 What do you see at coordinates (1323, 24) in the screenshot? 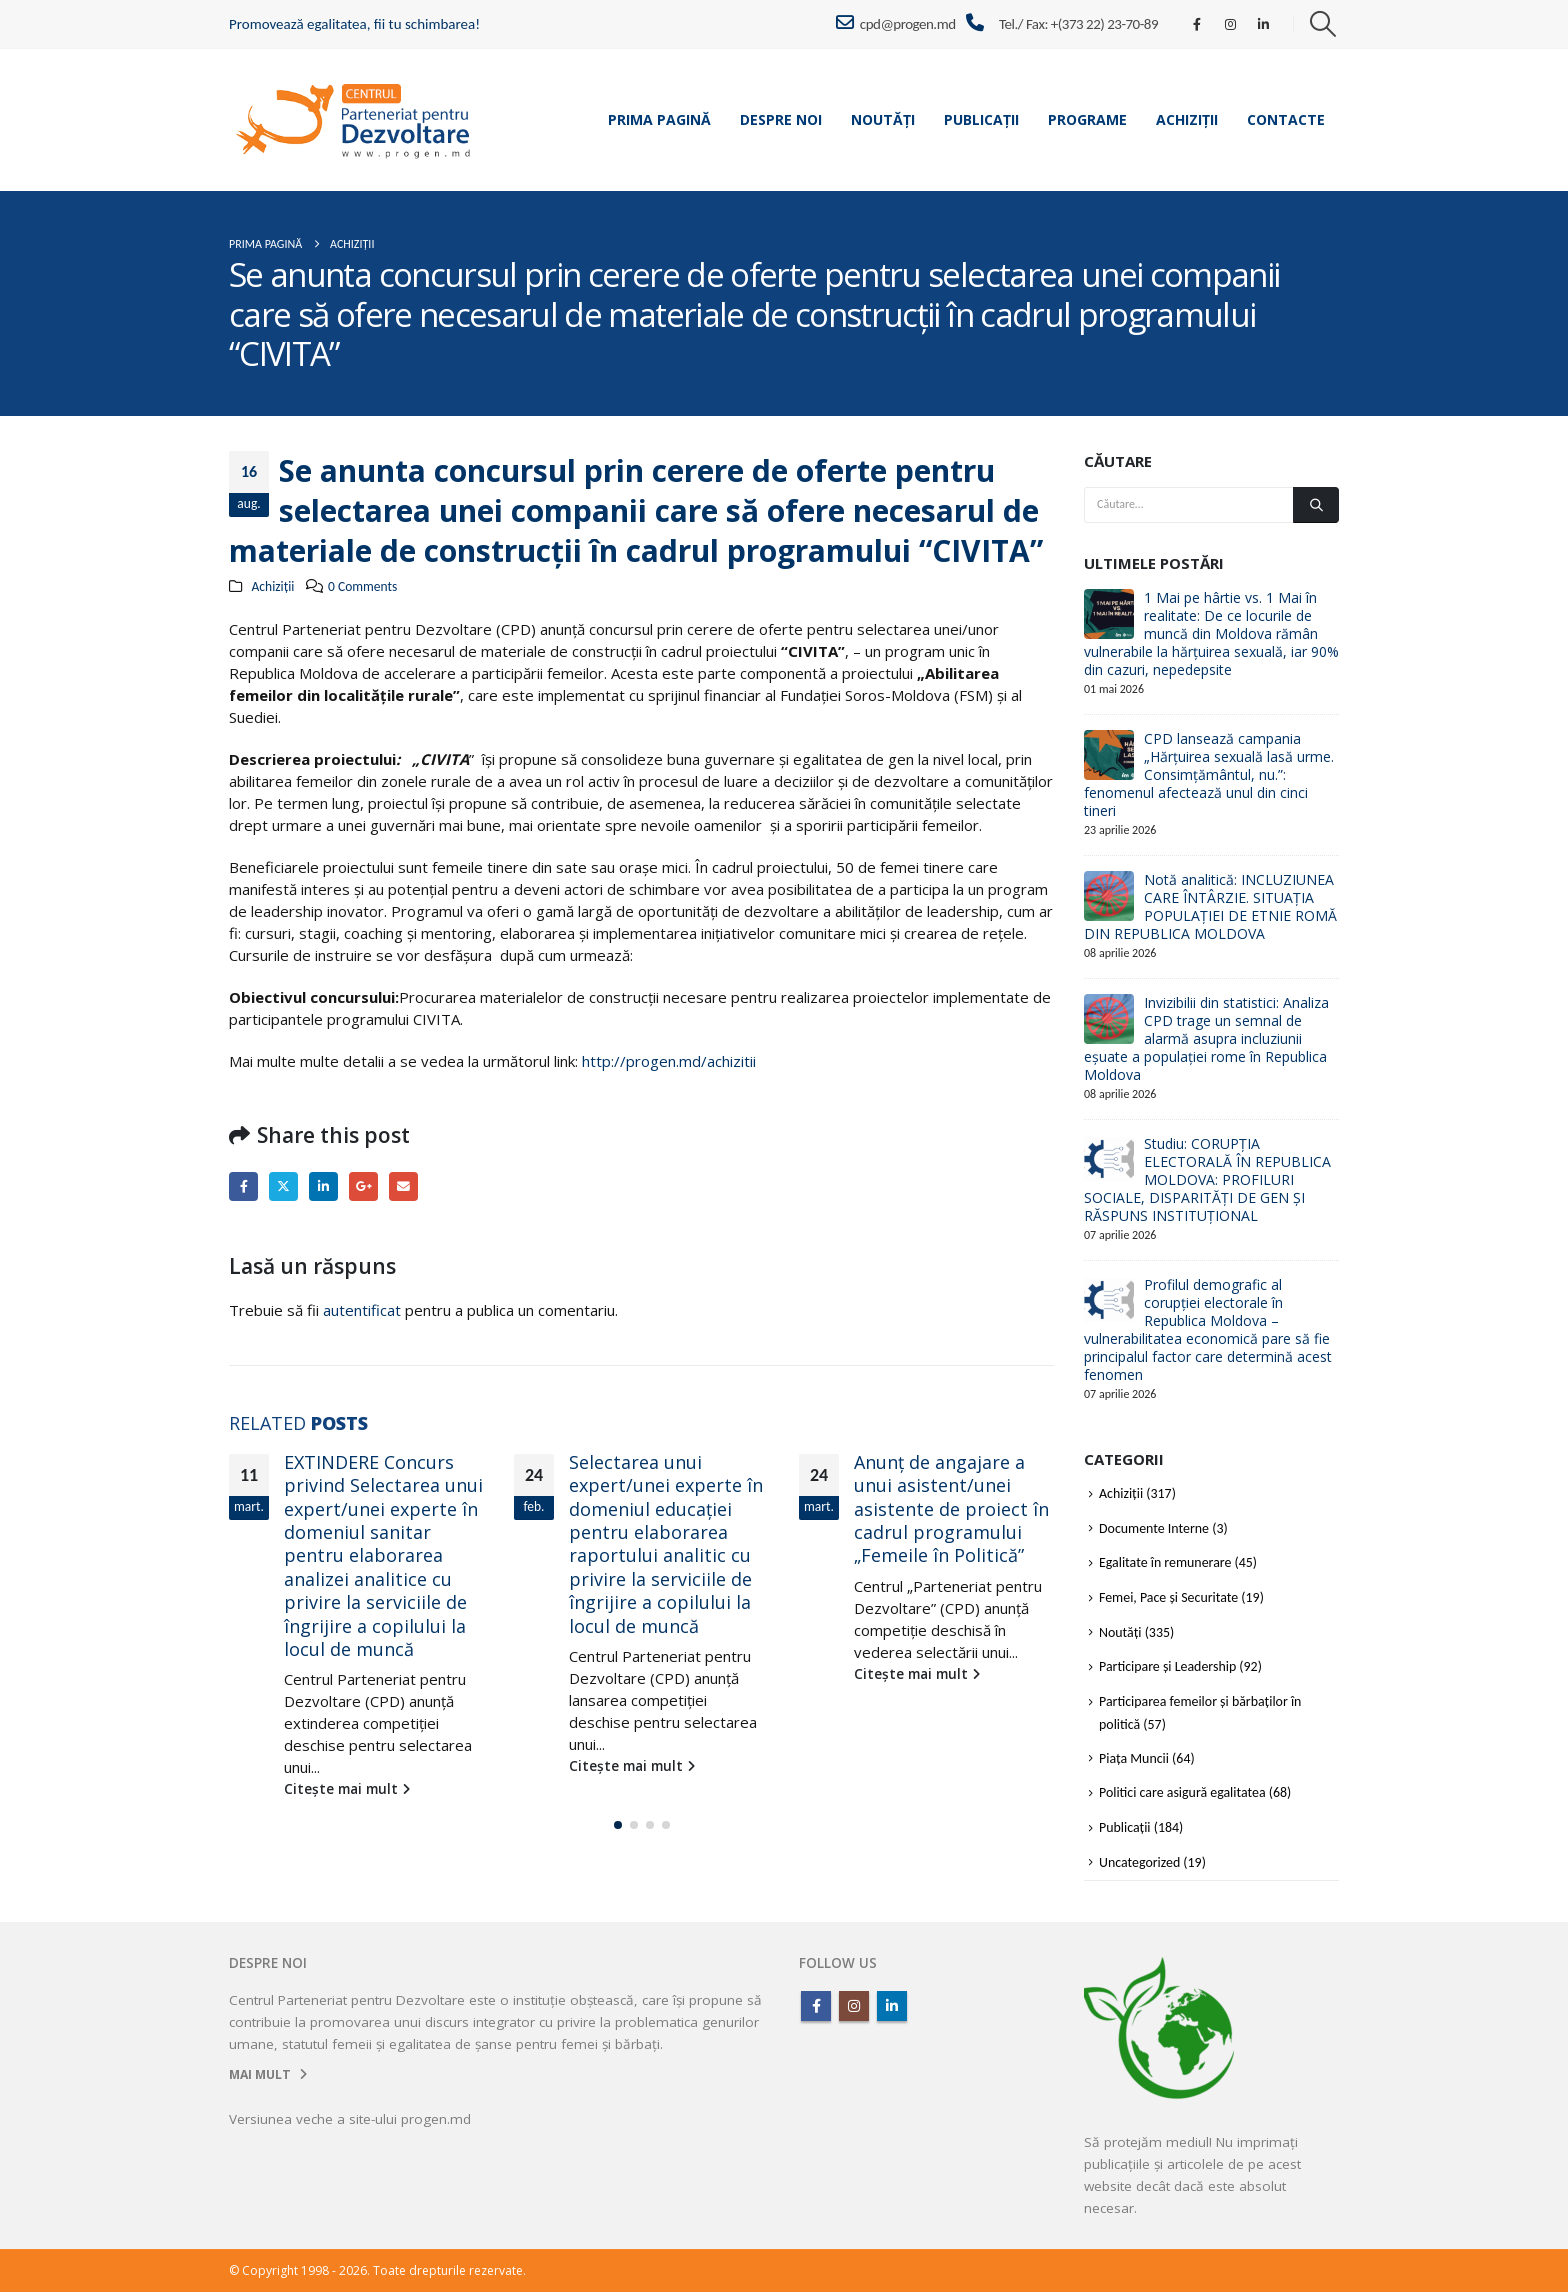
I see `[button]` at bounding box center [1323, 24].